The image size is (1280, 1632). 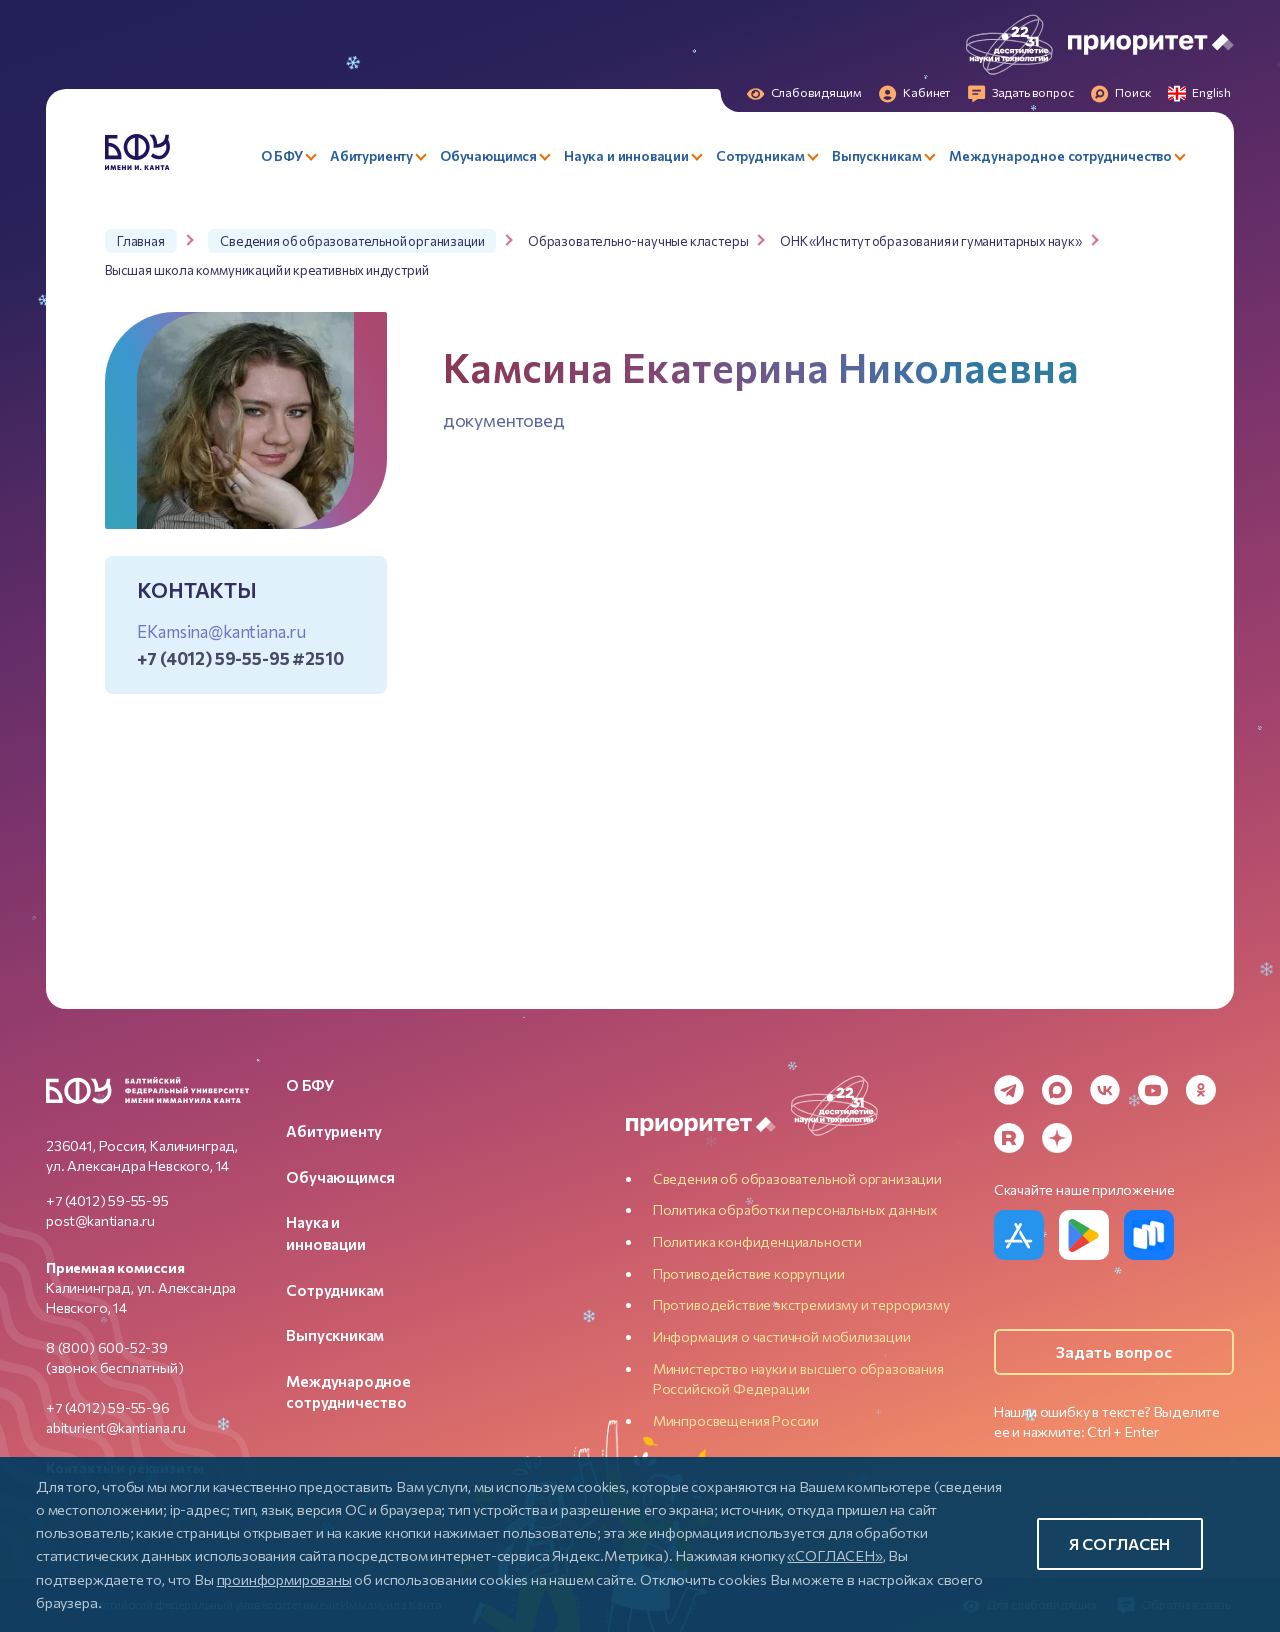 What do you see at coordinates (107, 1347) in the screenshot?
I see `8 (800) 600-52-39` at bounding box center [107, 1347].